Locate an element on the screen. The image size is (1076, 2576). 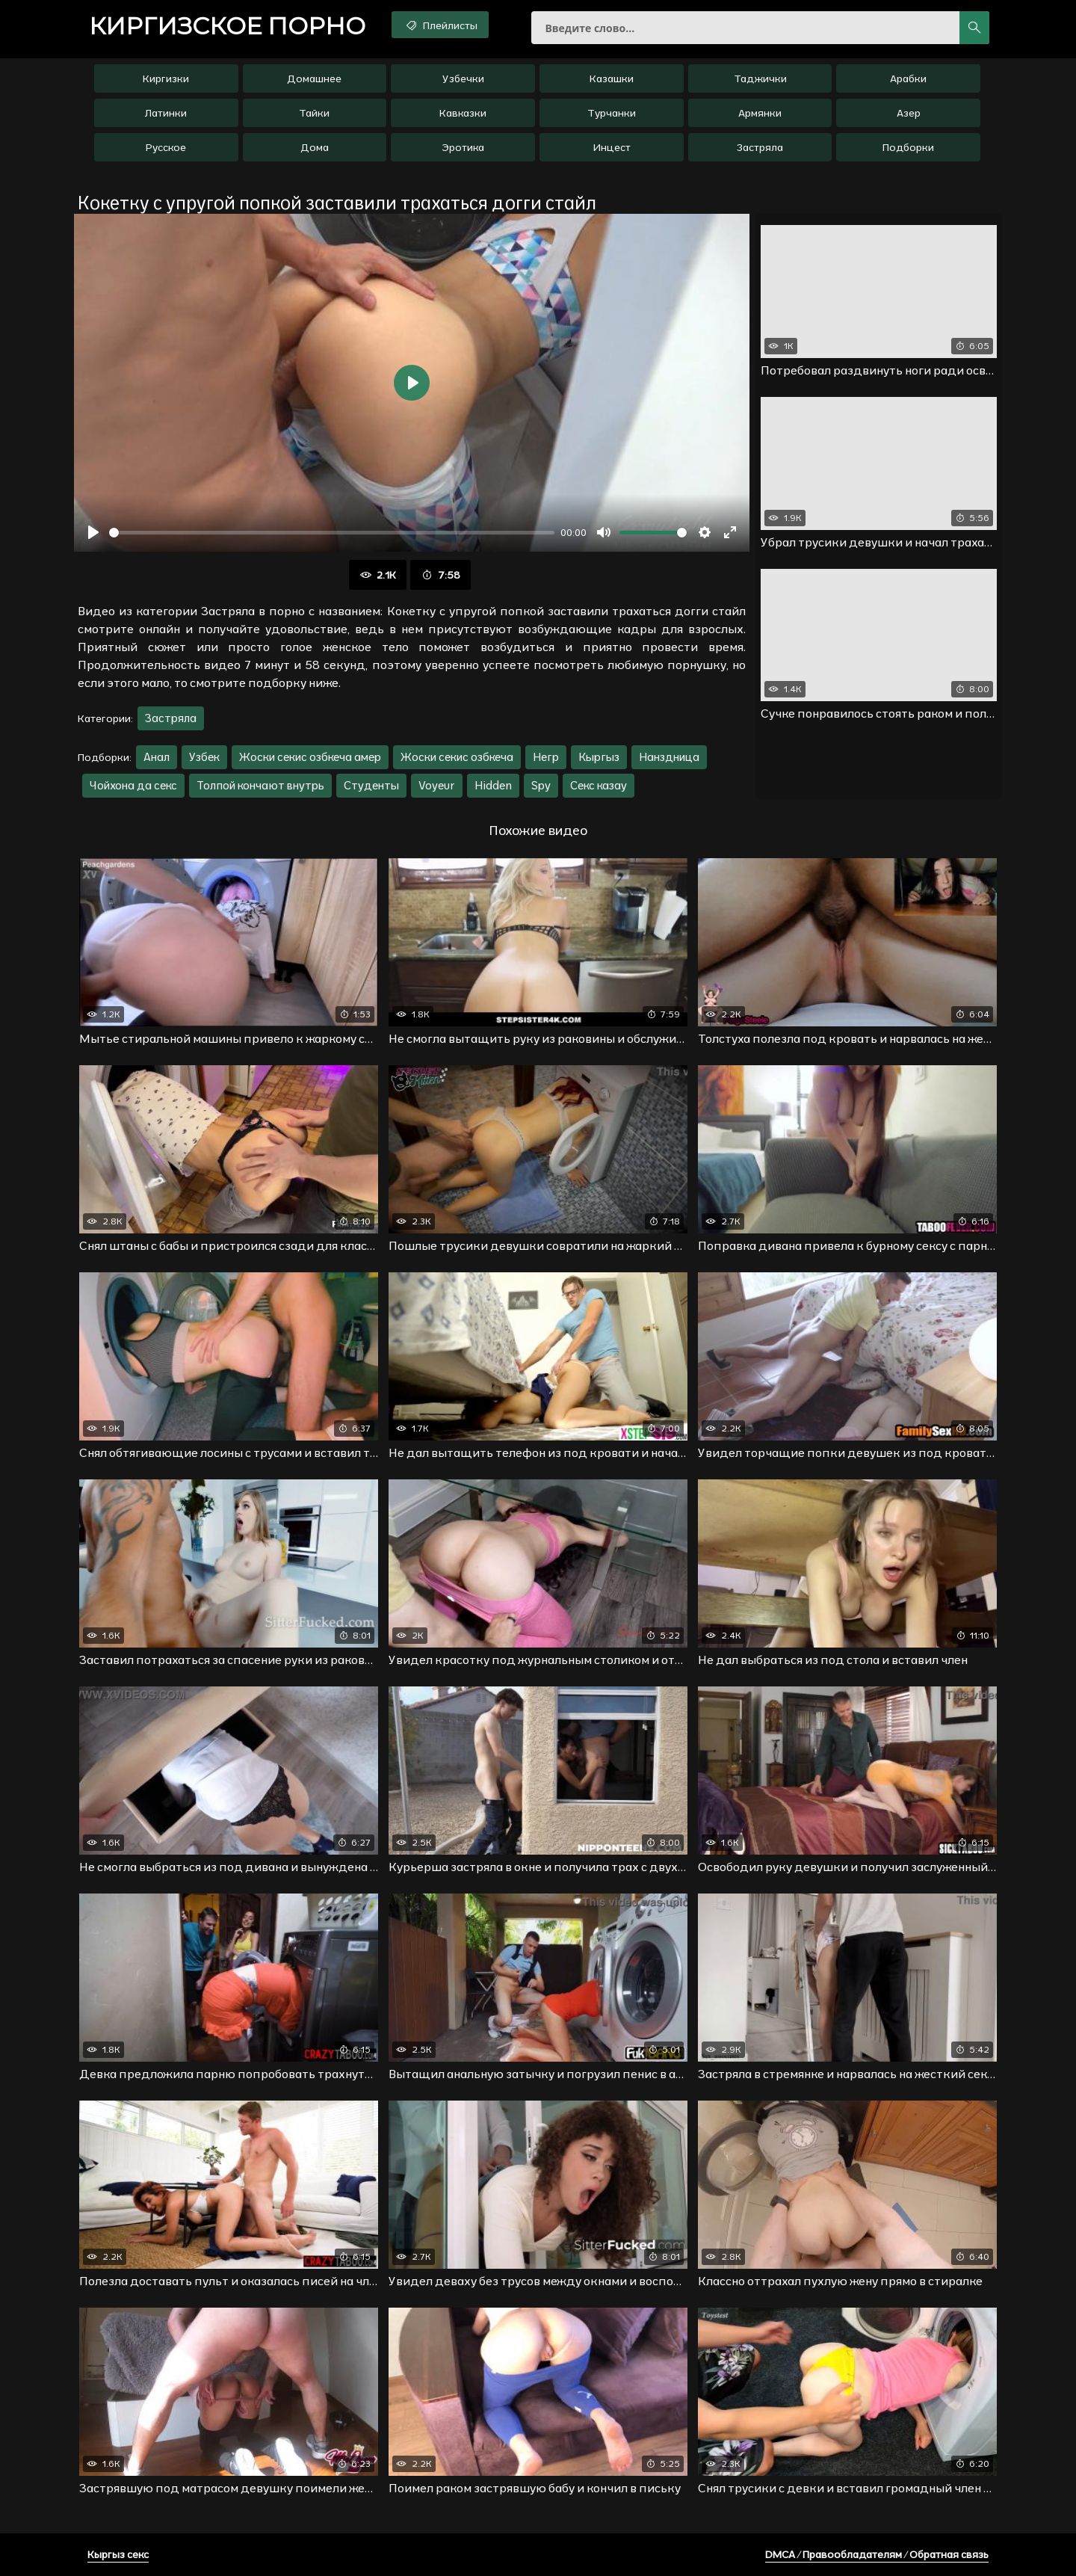
Секс казау is located at coordinates (598, 785).